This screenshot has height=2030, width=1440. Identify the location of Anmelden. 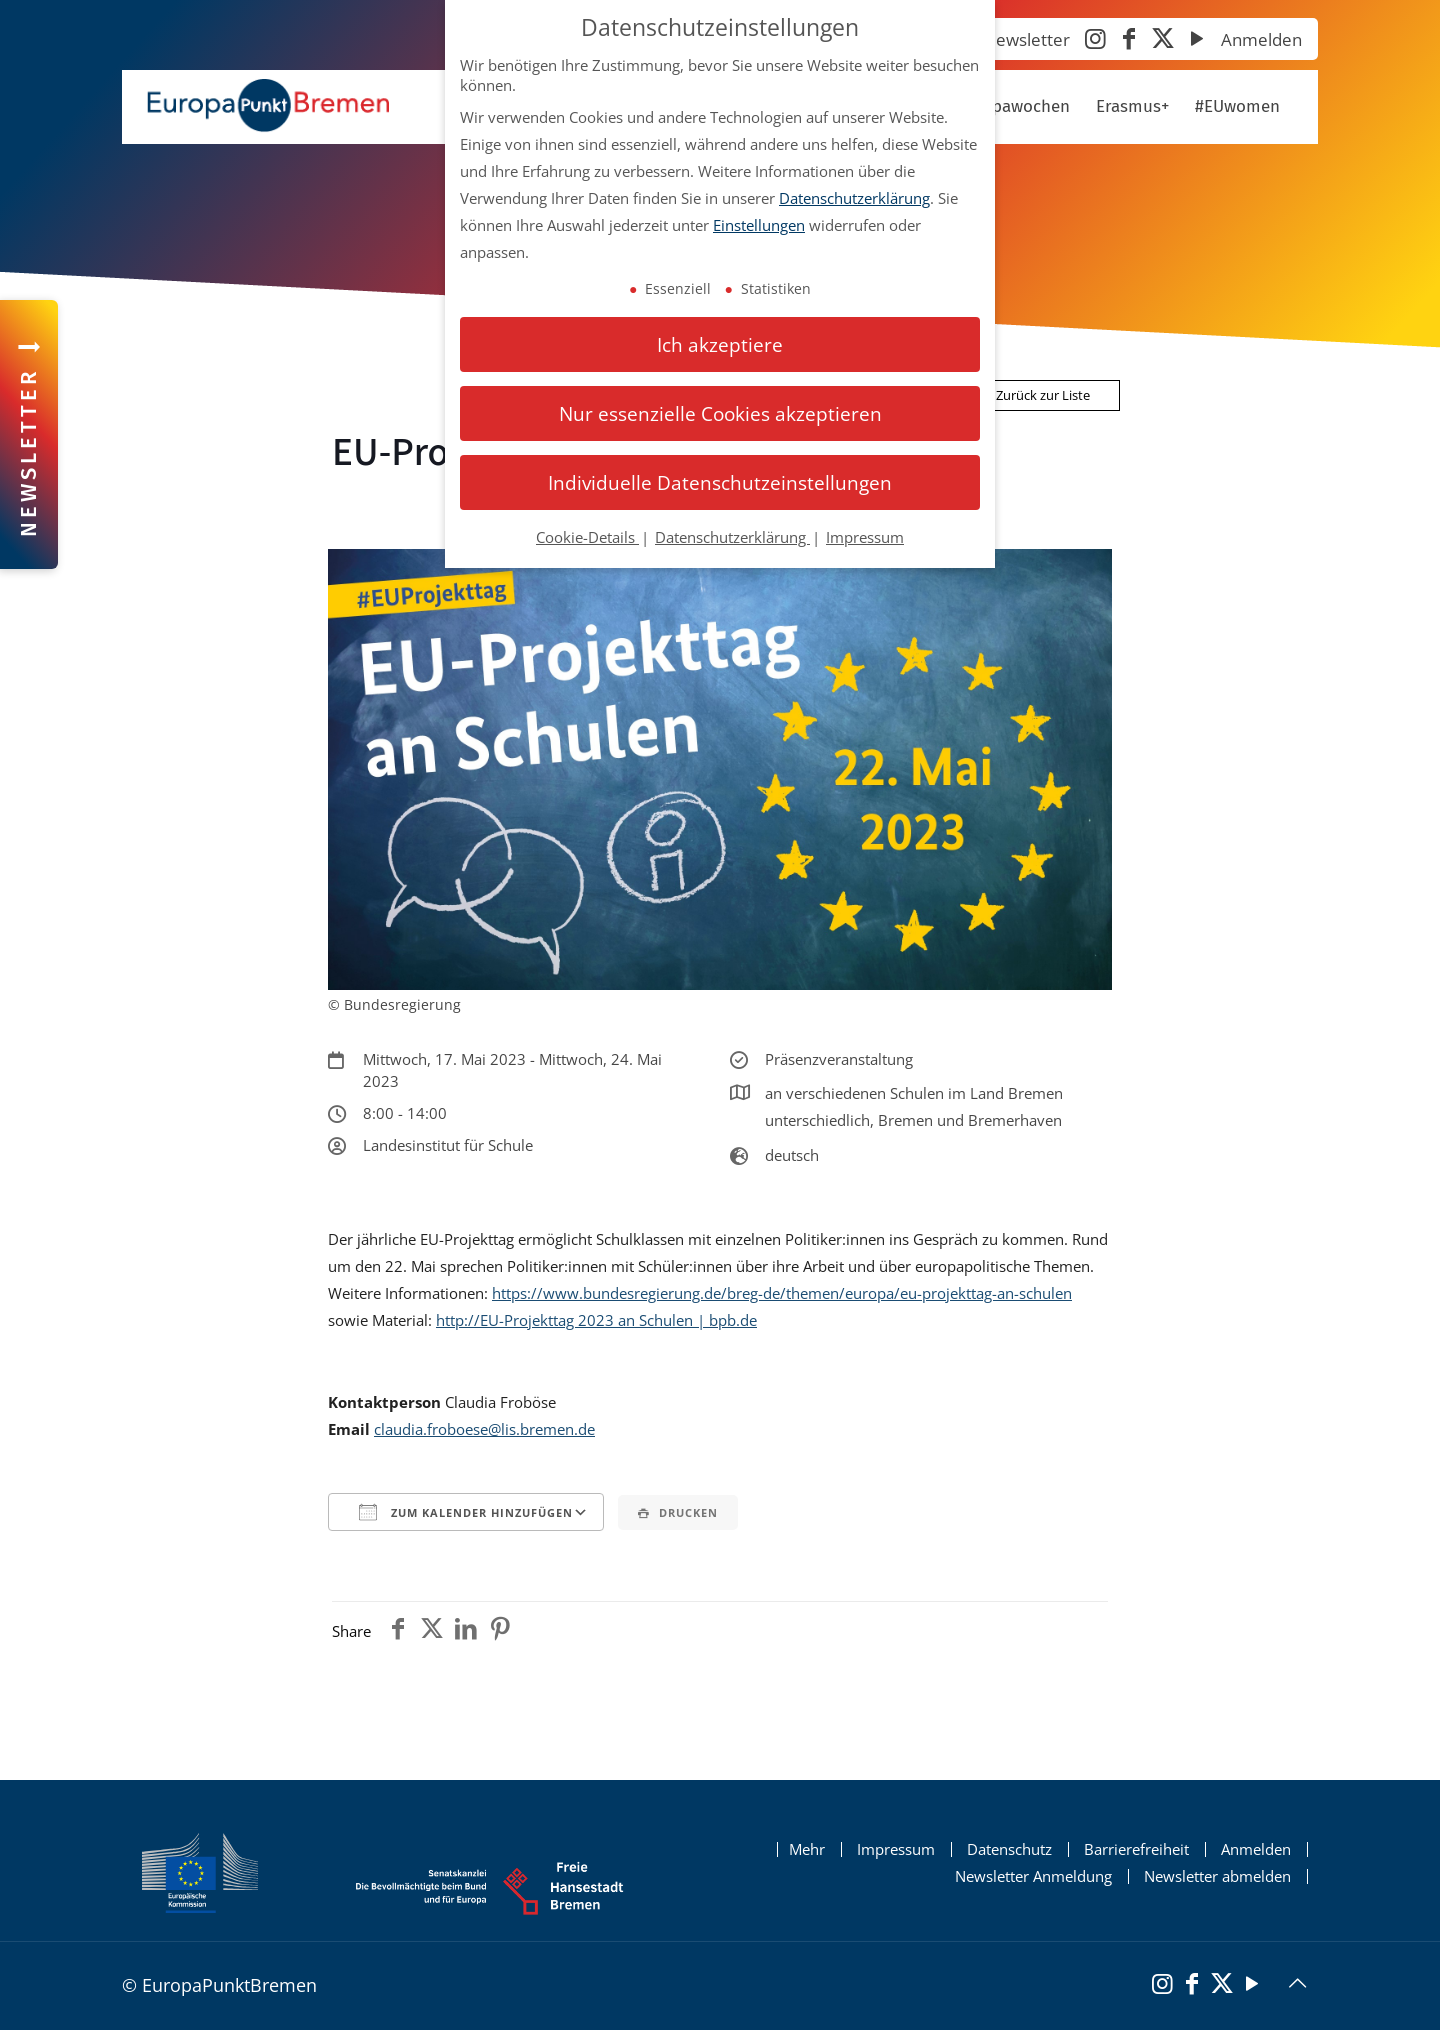
(1261, 39).